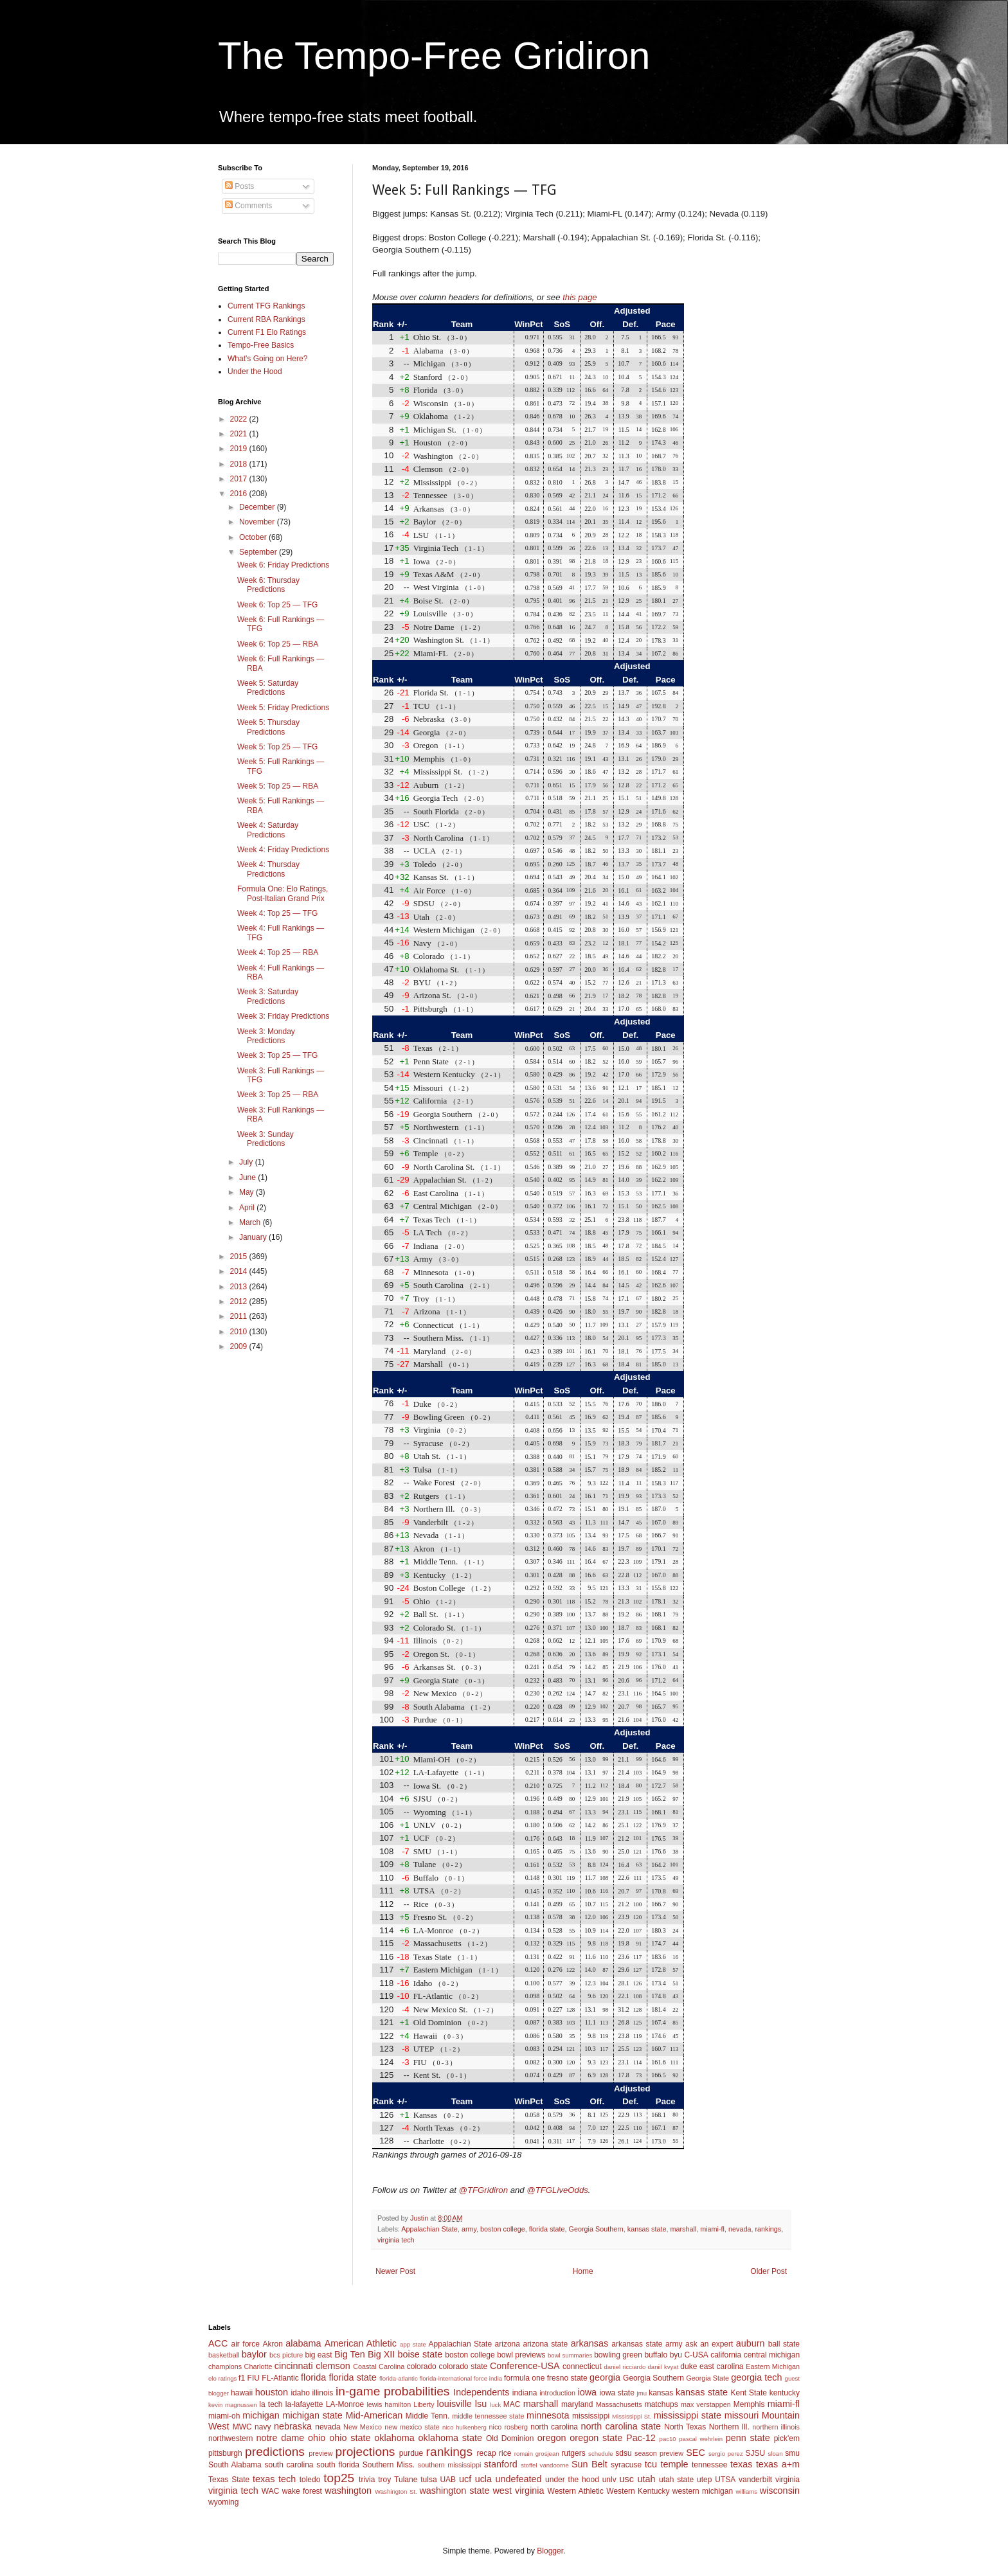 This screenshot has height=2576, width=1008. Describe the element at coordinates (280, 2378) in the screenshot. I see `FL-Atlantic` at that location.